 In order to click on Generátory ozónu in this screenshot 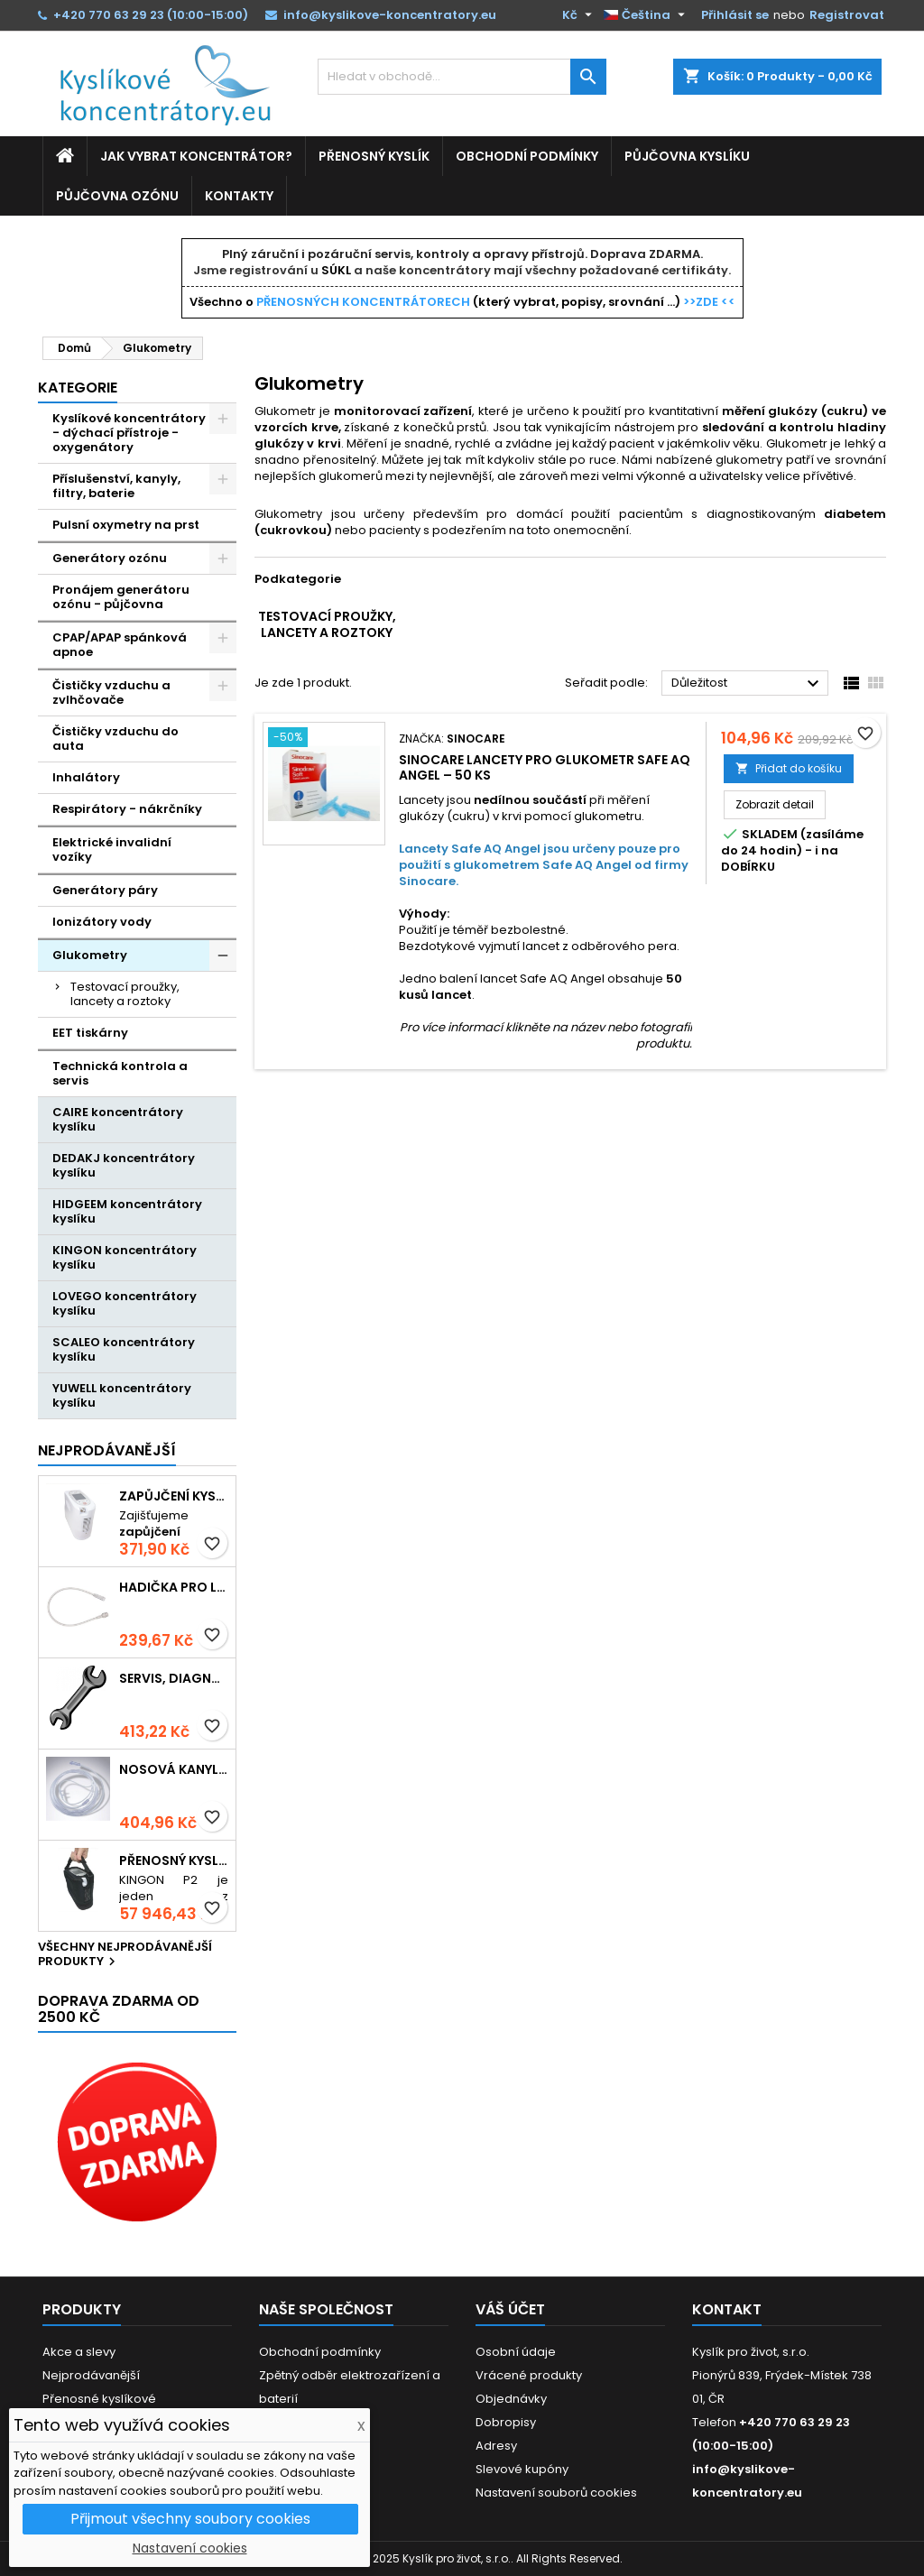, I will do `click(109, 558)`.